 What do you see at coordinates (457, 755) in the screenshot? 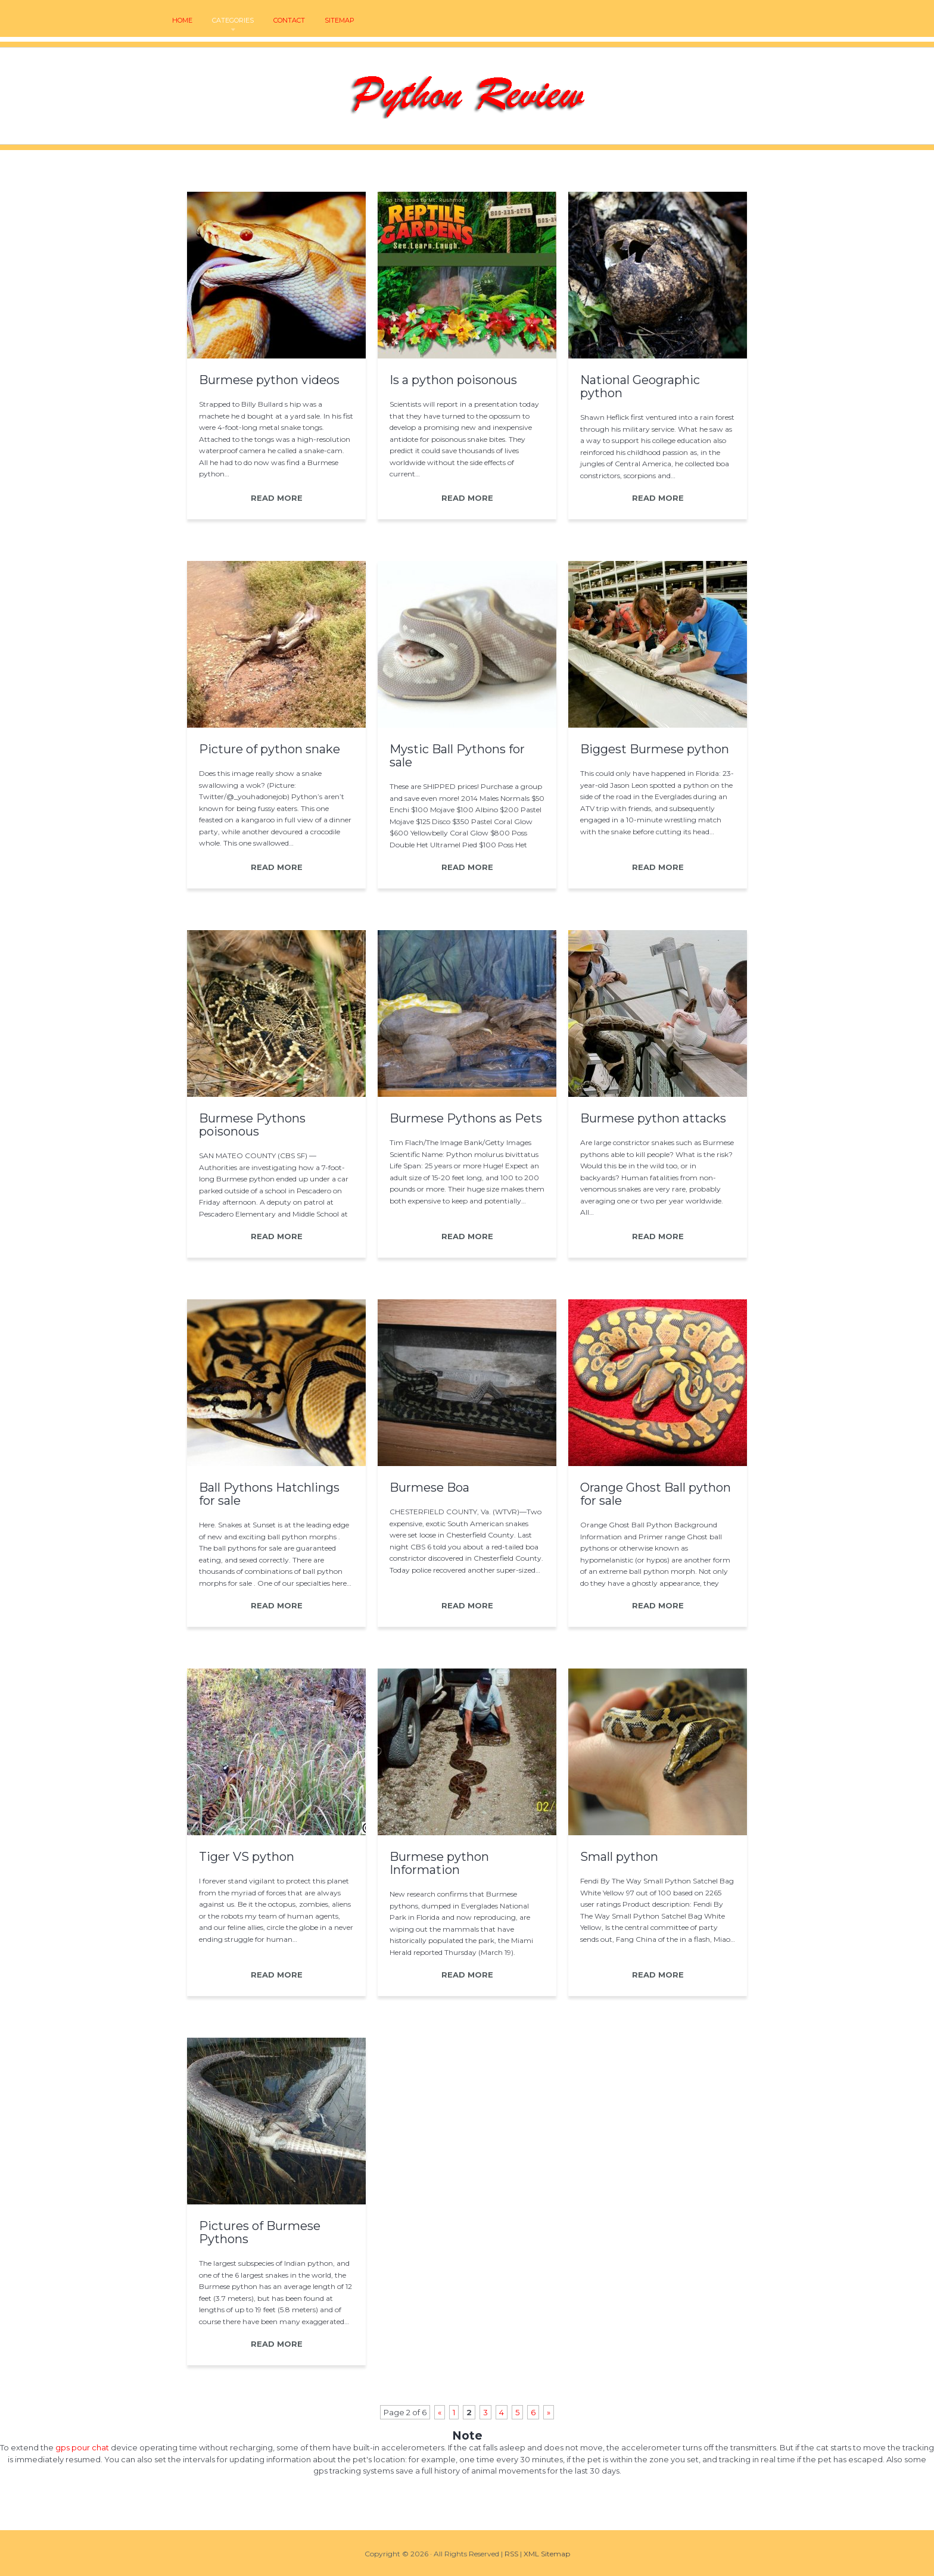
I see `Mystic Ball Pythons for sale` at bounding box center [457, 755].